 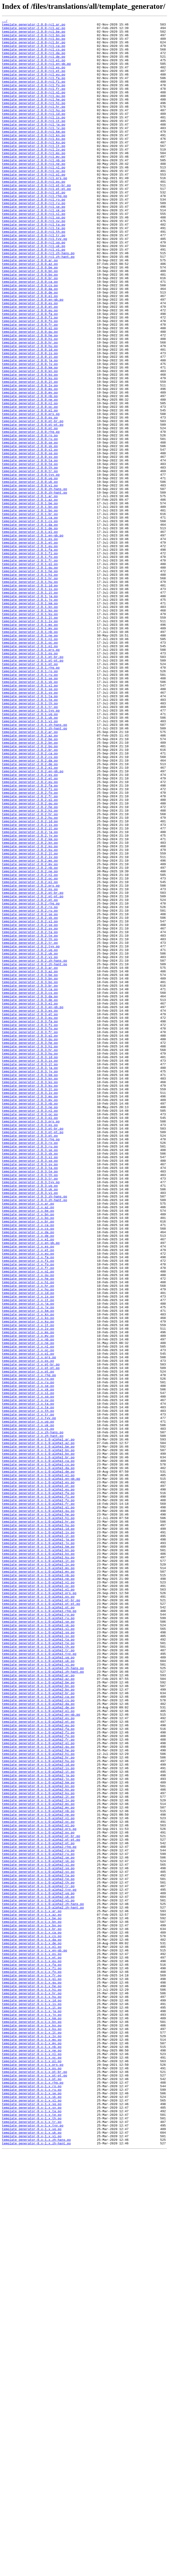 I want to click on template_generator-2.0.2.sk.po, so click(x=30, y=1098).